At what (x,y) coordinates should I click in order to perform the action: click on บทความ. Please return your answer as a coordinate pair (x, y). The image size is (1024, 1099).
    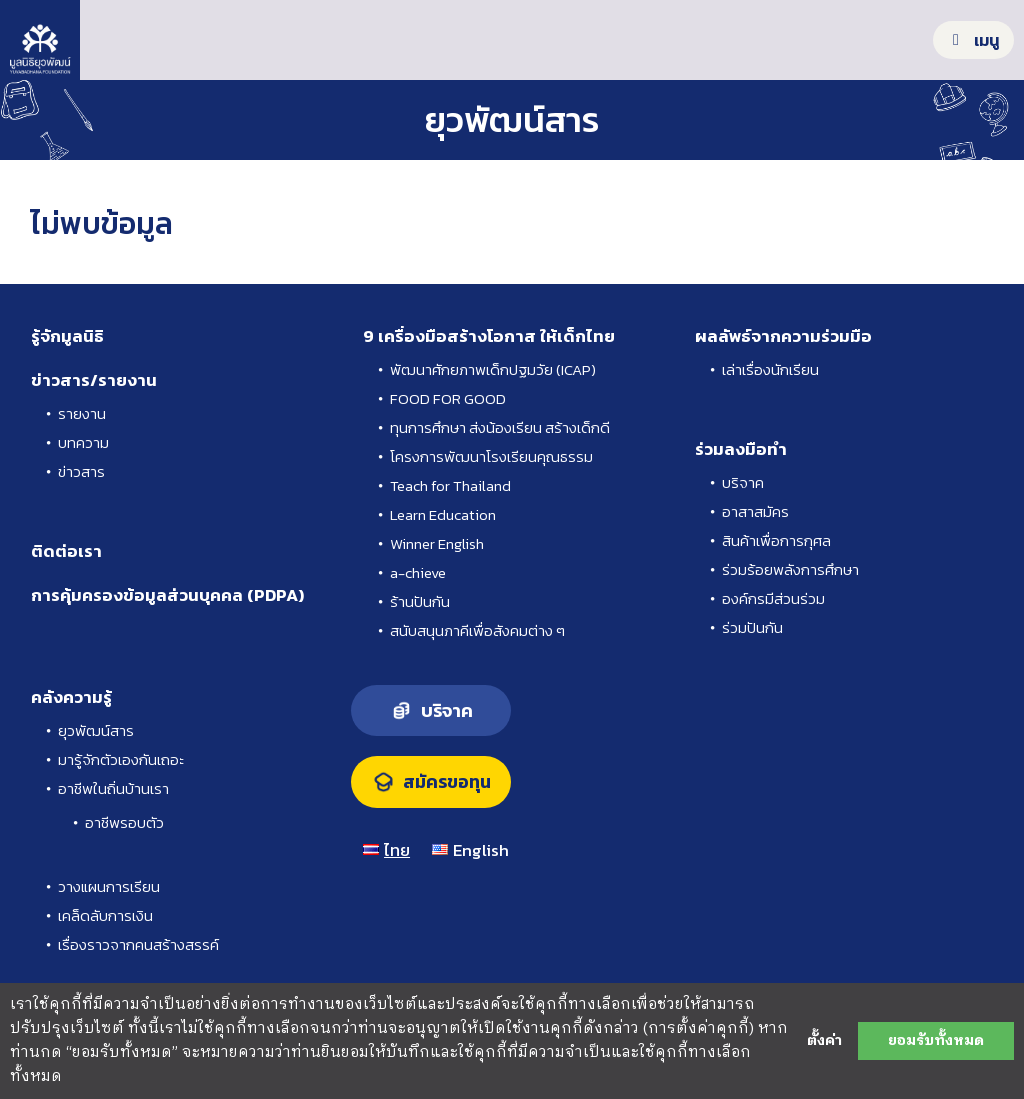
    Looking at the image, I should click on (83, 442).